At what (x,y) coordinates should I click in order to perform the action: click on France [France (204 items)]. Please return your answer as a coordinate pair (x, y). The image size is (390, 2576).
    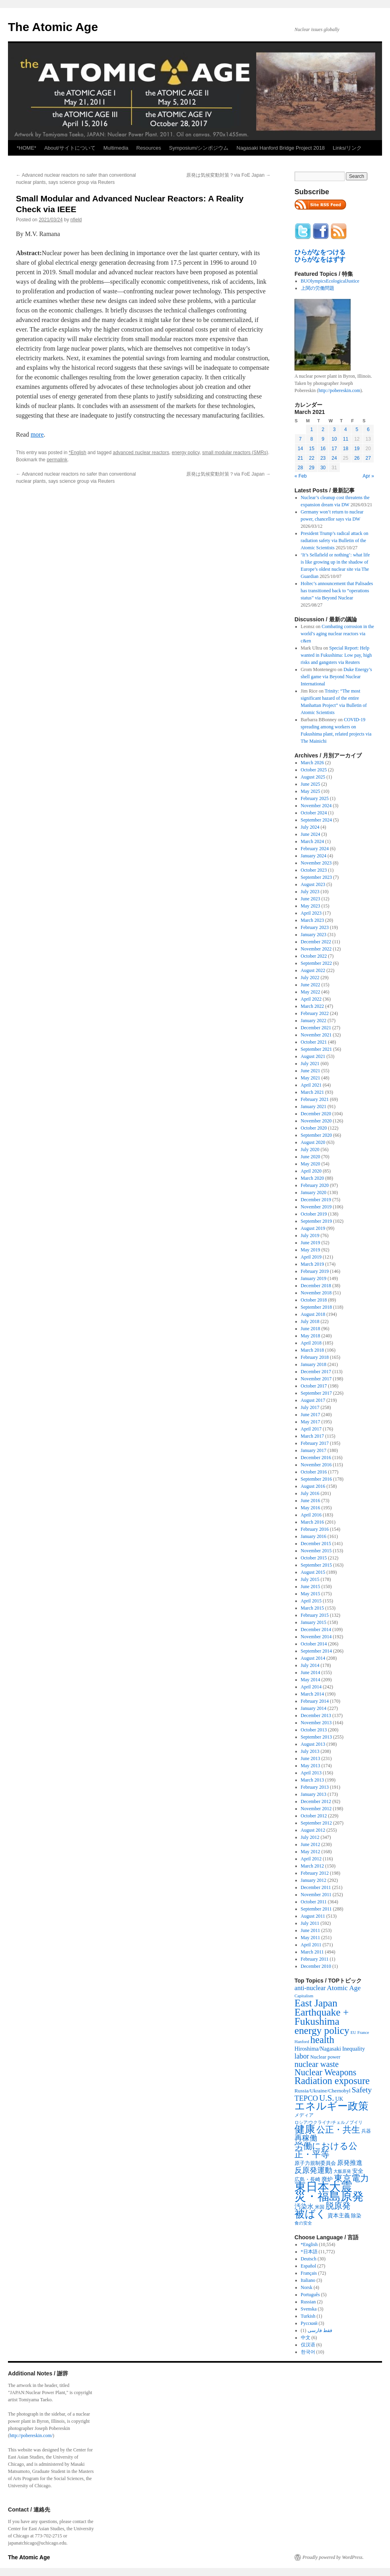
    Looking at the image, I should click on (363, 2032).